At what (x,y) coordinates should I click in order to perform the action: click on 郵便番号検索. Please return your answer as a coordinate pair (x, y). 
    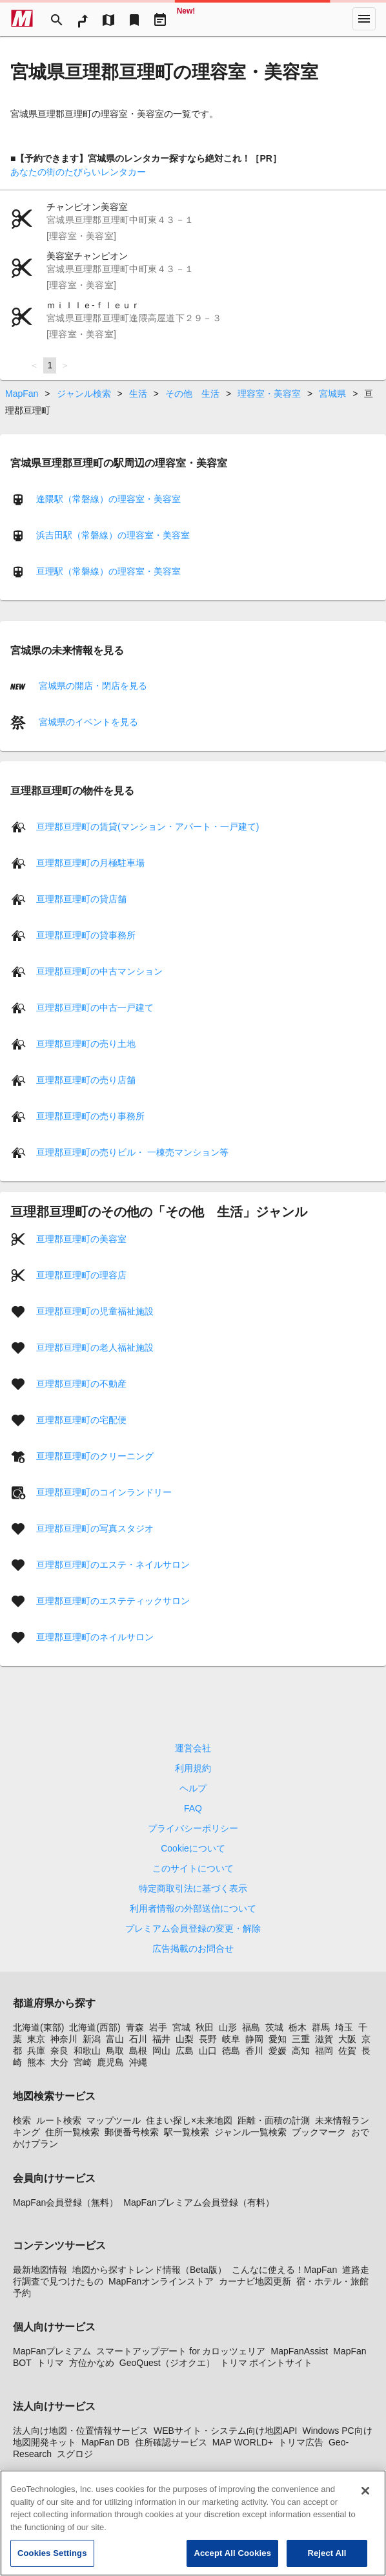
    Looking at the image, I should click on (132, 2132).